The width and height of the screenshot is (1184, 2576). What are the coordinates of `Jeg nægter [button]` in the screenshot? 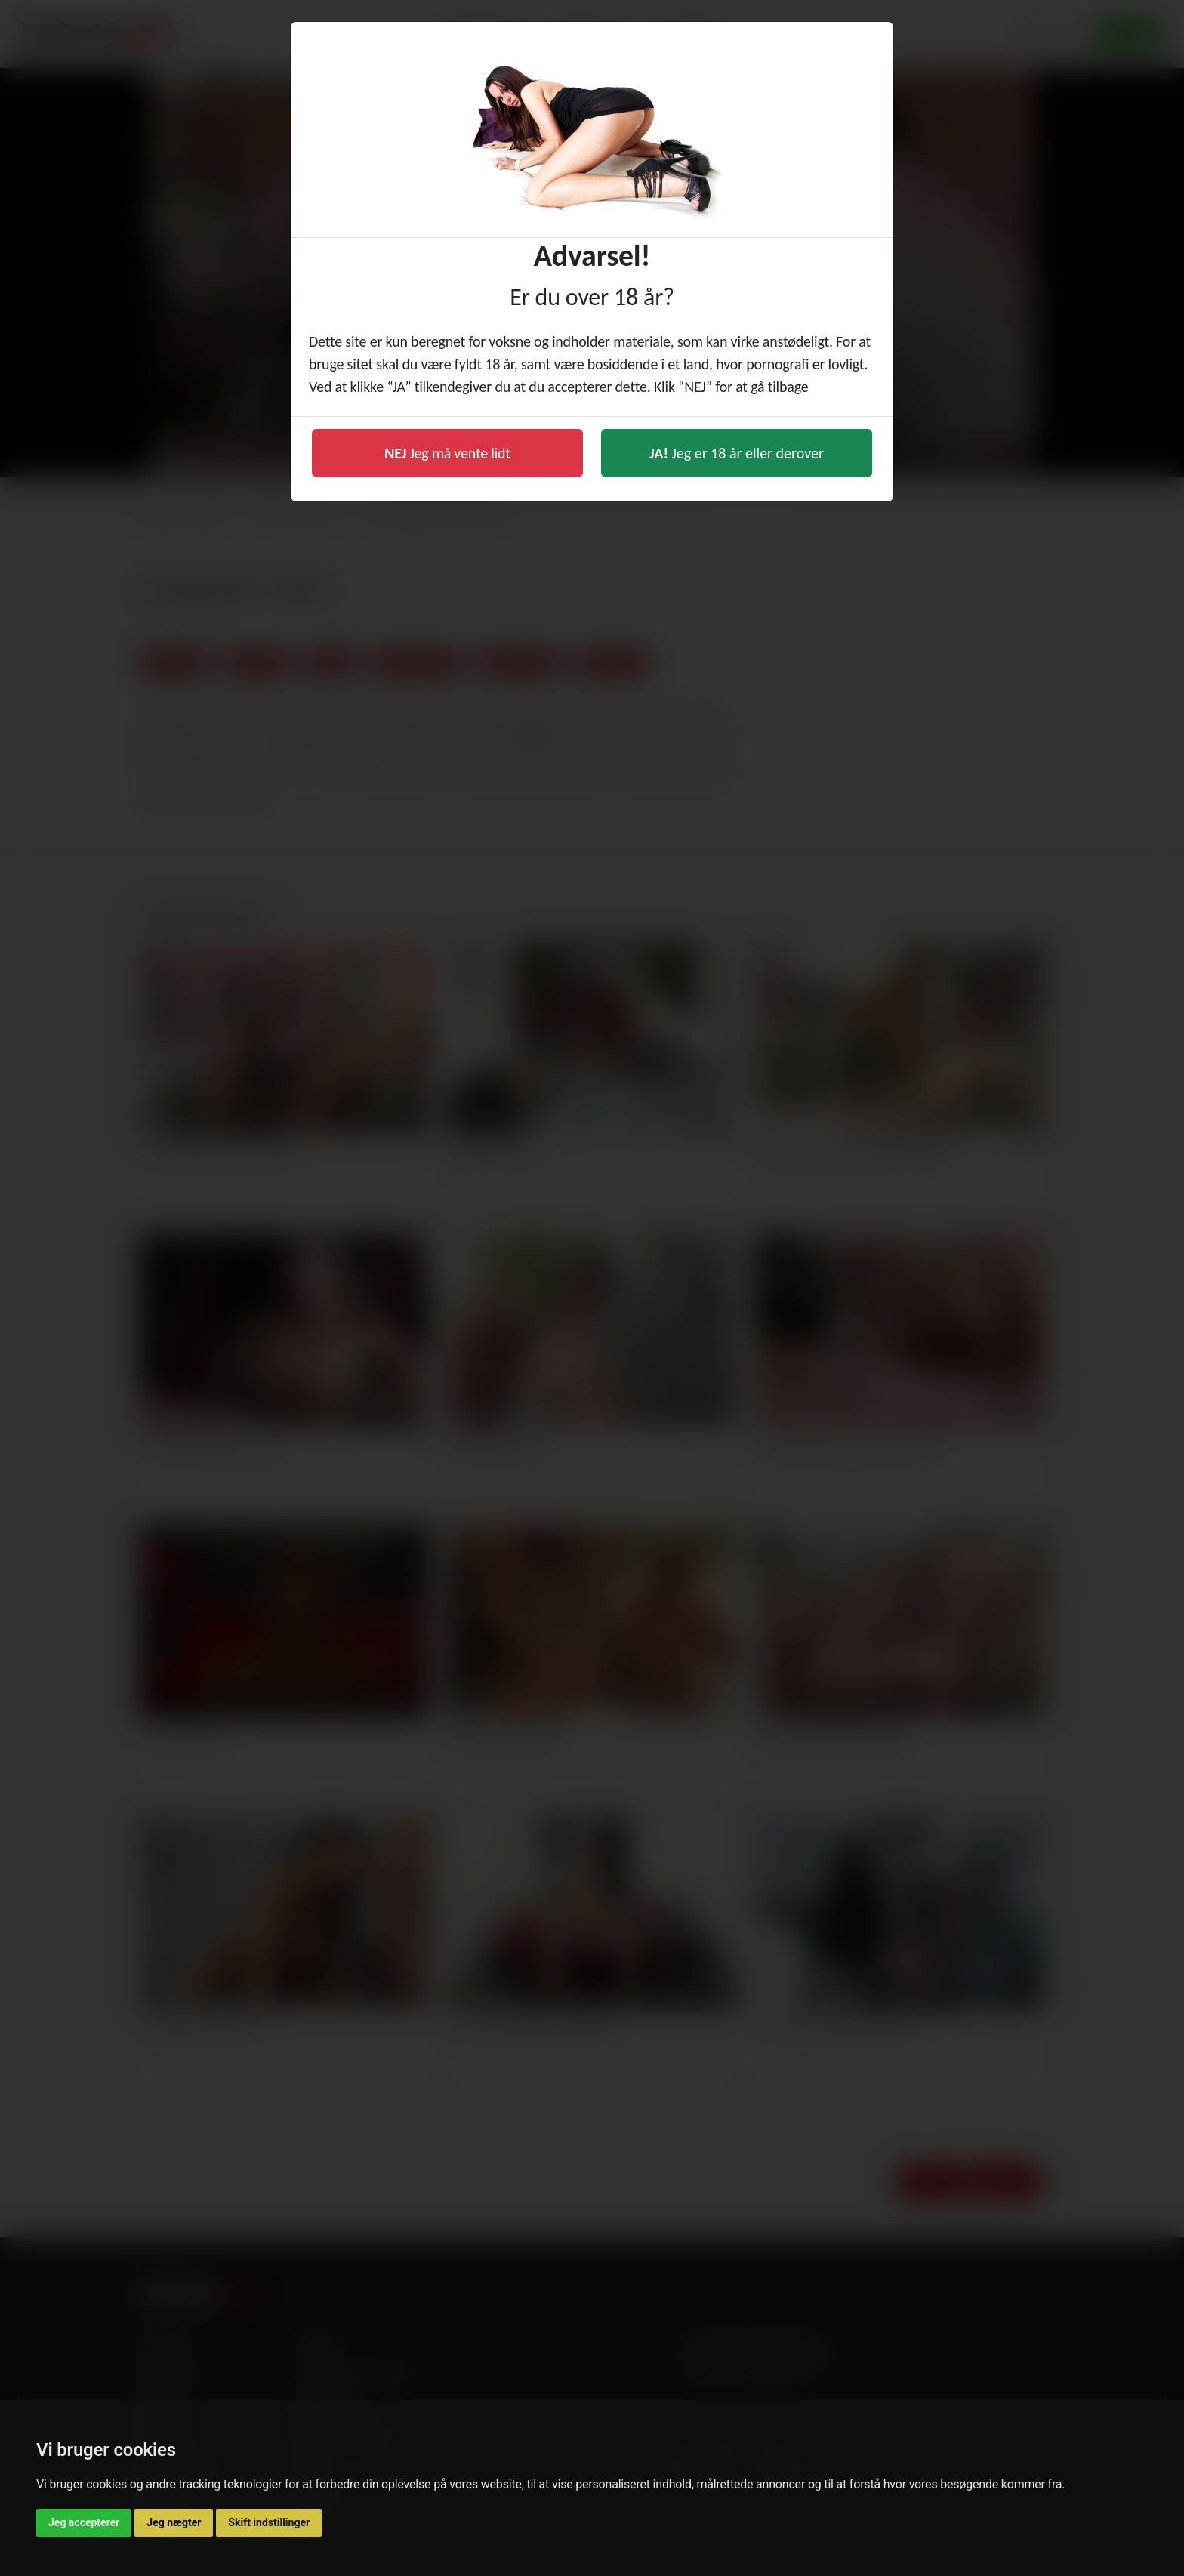 It's located at (173, 2522).